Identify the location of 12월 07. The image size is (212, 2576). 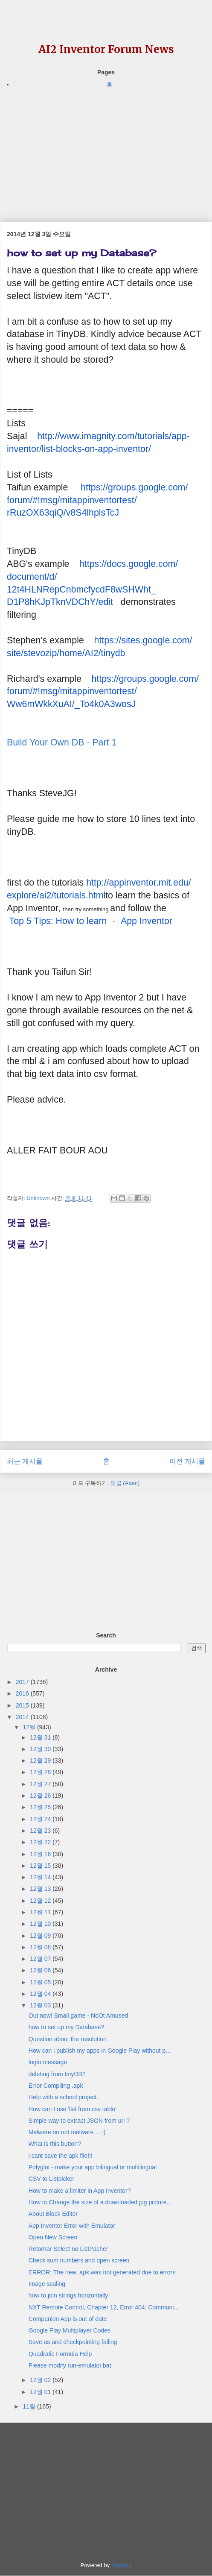
(41, 1958).